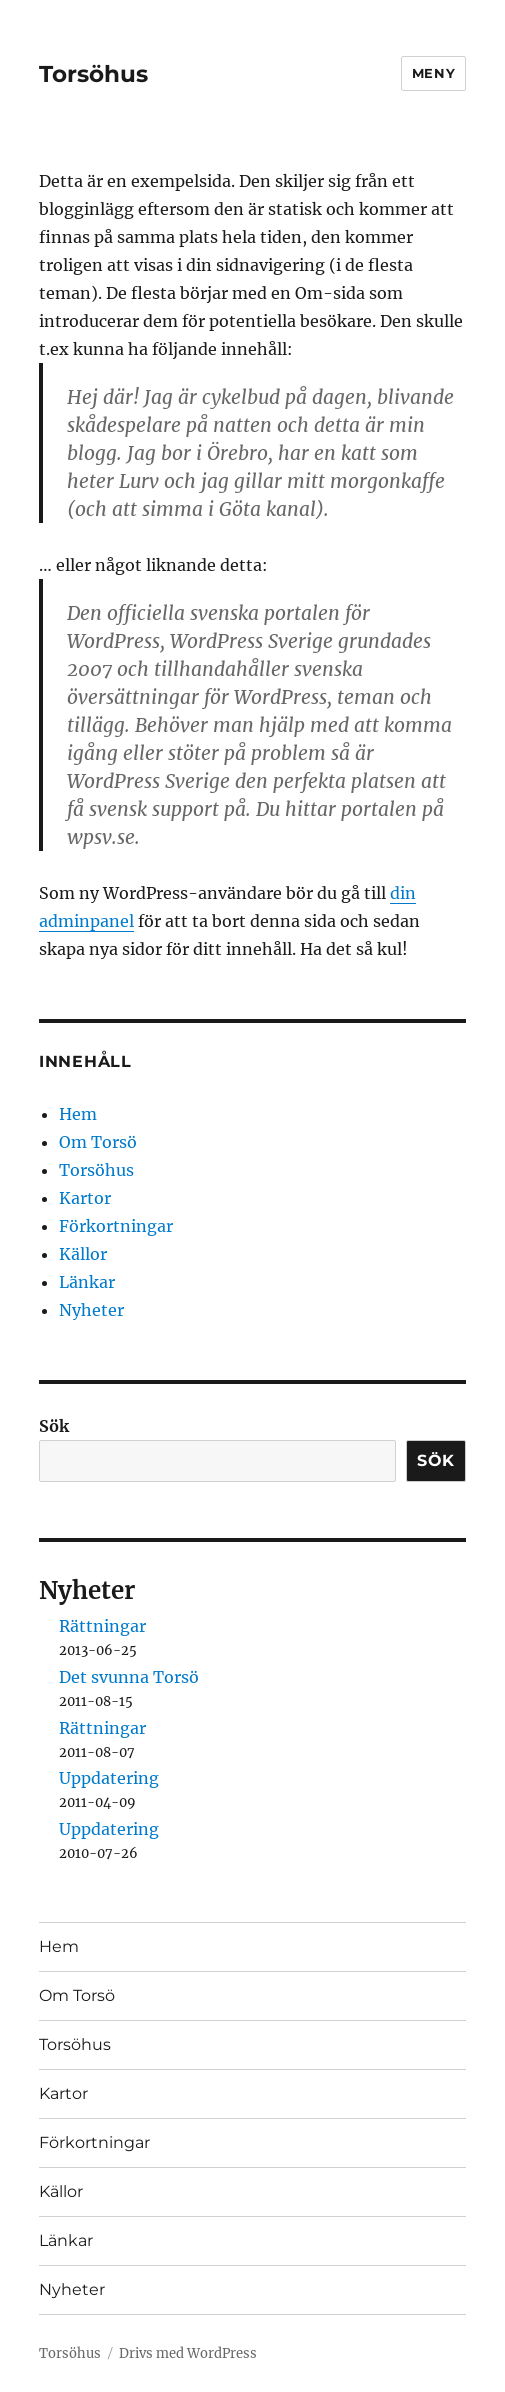 The height and width of the screenshot is (2392, 505). Describe the element at coordinates (109, 1778) in the screenshot. I see `Uppdatering` at that location.